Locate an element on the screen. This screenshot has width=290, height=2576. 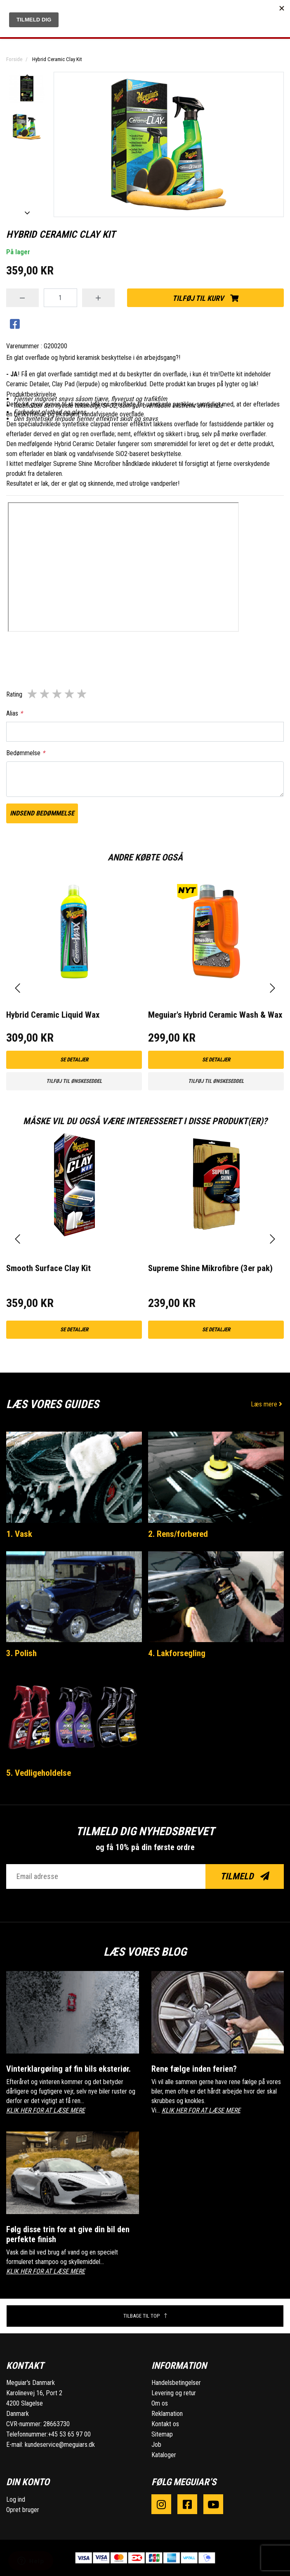
Tilføj til kurv is located at coordinates (205, 298).